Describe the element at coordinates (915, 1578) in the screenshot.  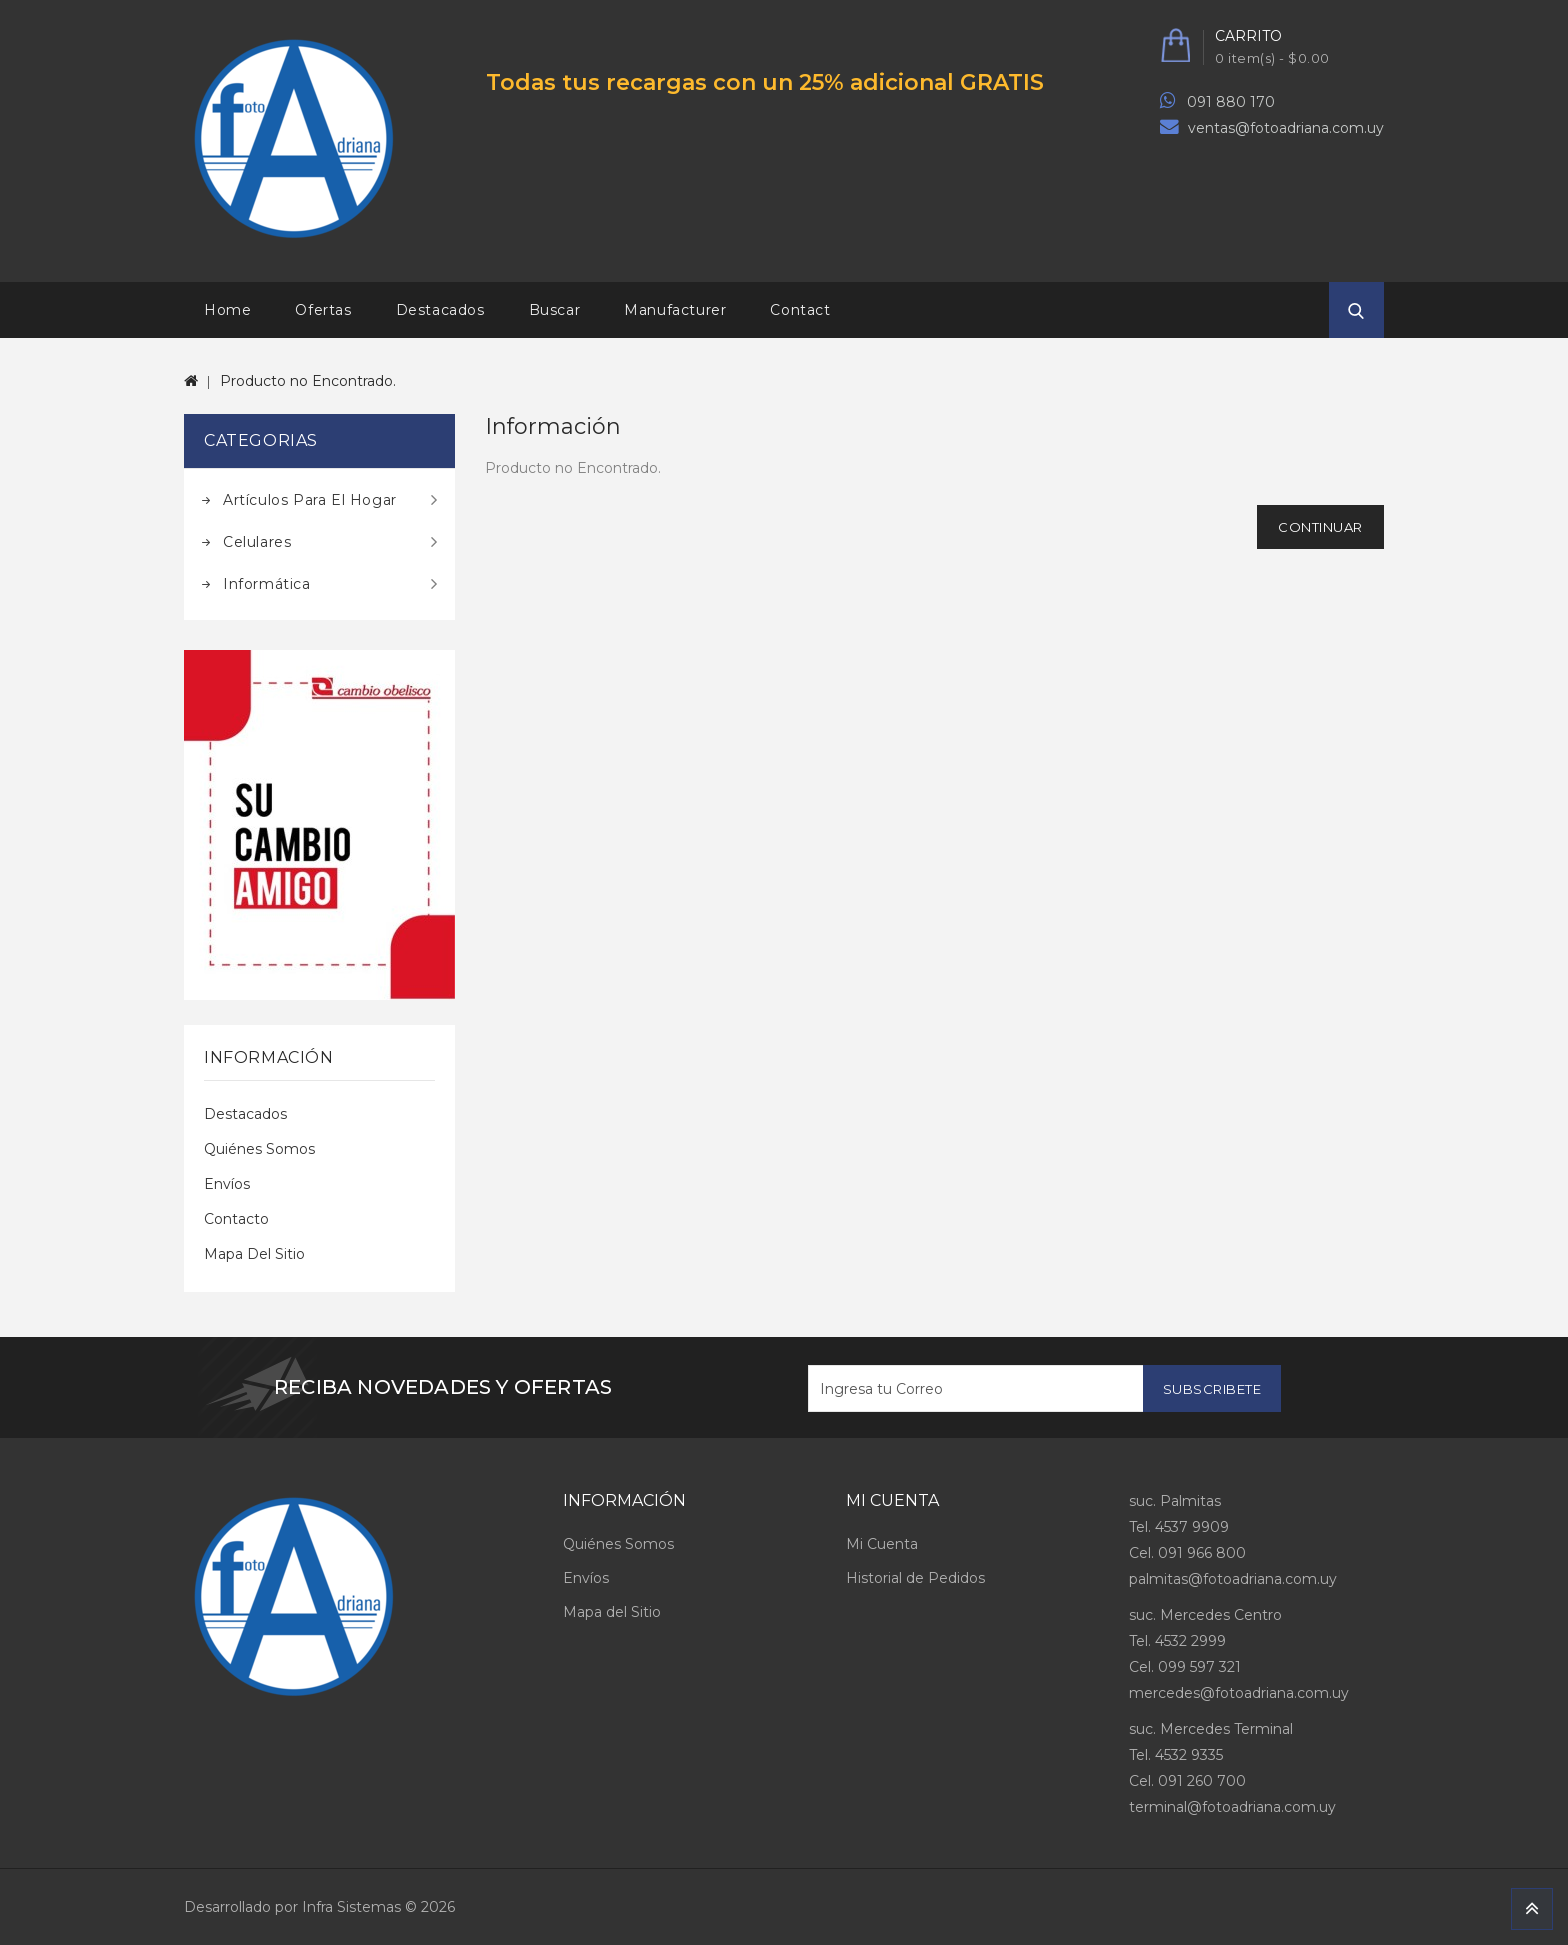
I see `Historial de Pedidos` at that location.